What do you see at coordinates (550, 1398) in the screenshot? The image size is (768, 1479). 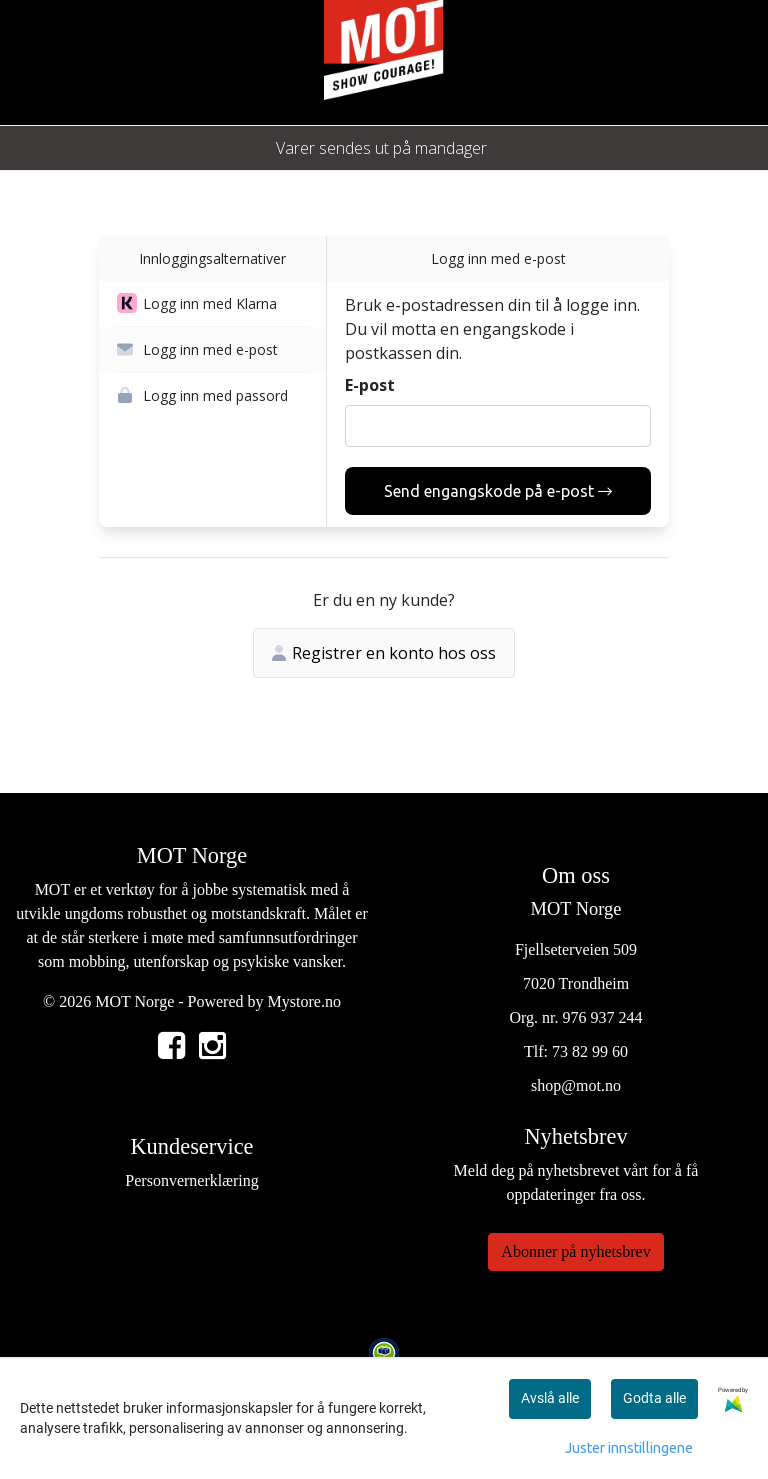 I see `Avslå alle` at bounding box center [550, 1398].